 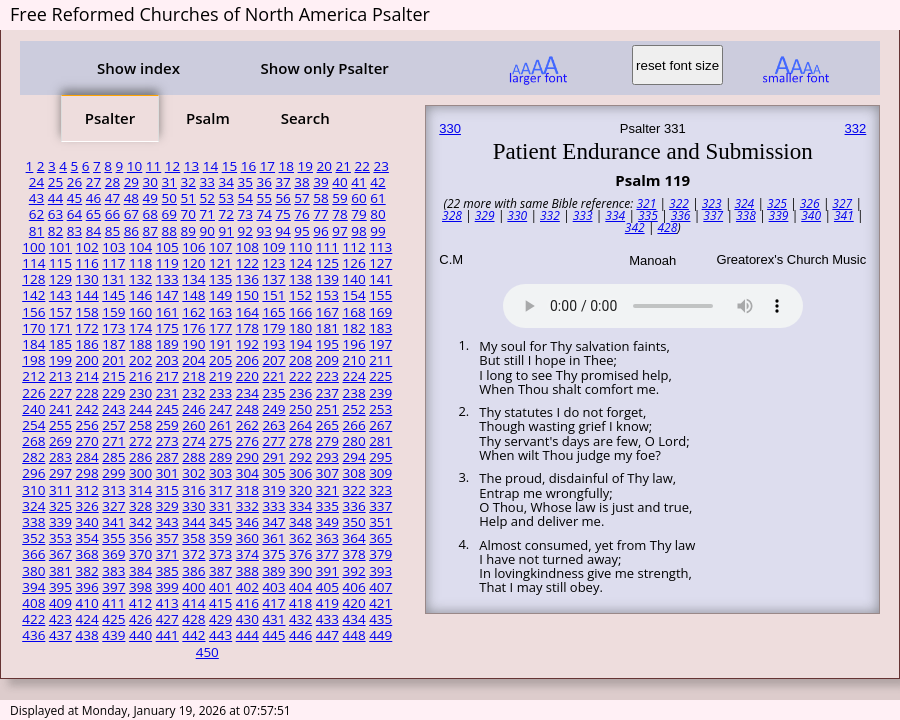 What do you see at coordinates (380, 344) in the screenshot?
I see `197` at bounding box center [380, 344].